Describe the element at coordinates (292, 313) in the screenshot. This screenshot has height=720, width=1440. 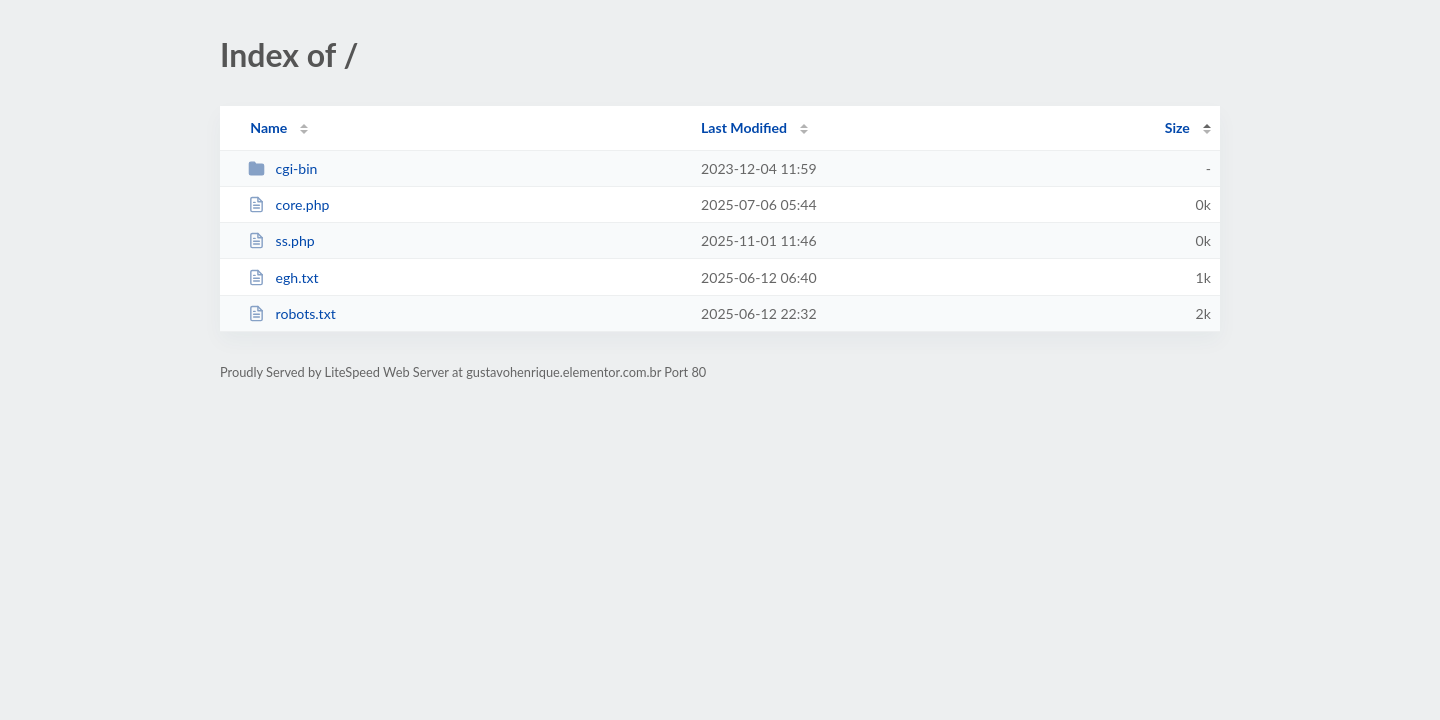
I see `robots.txt` at that location.